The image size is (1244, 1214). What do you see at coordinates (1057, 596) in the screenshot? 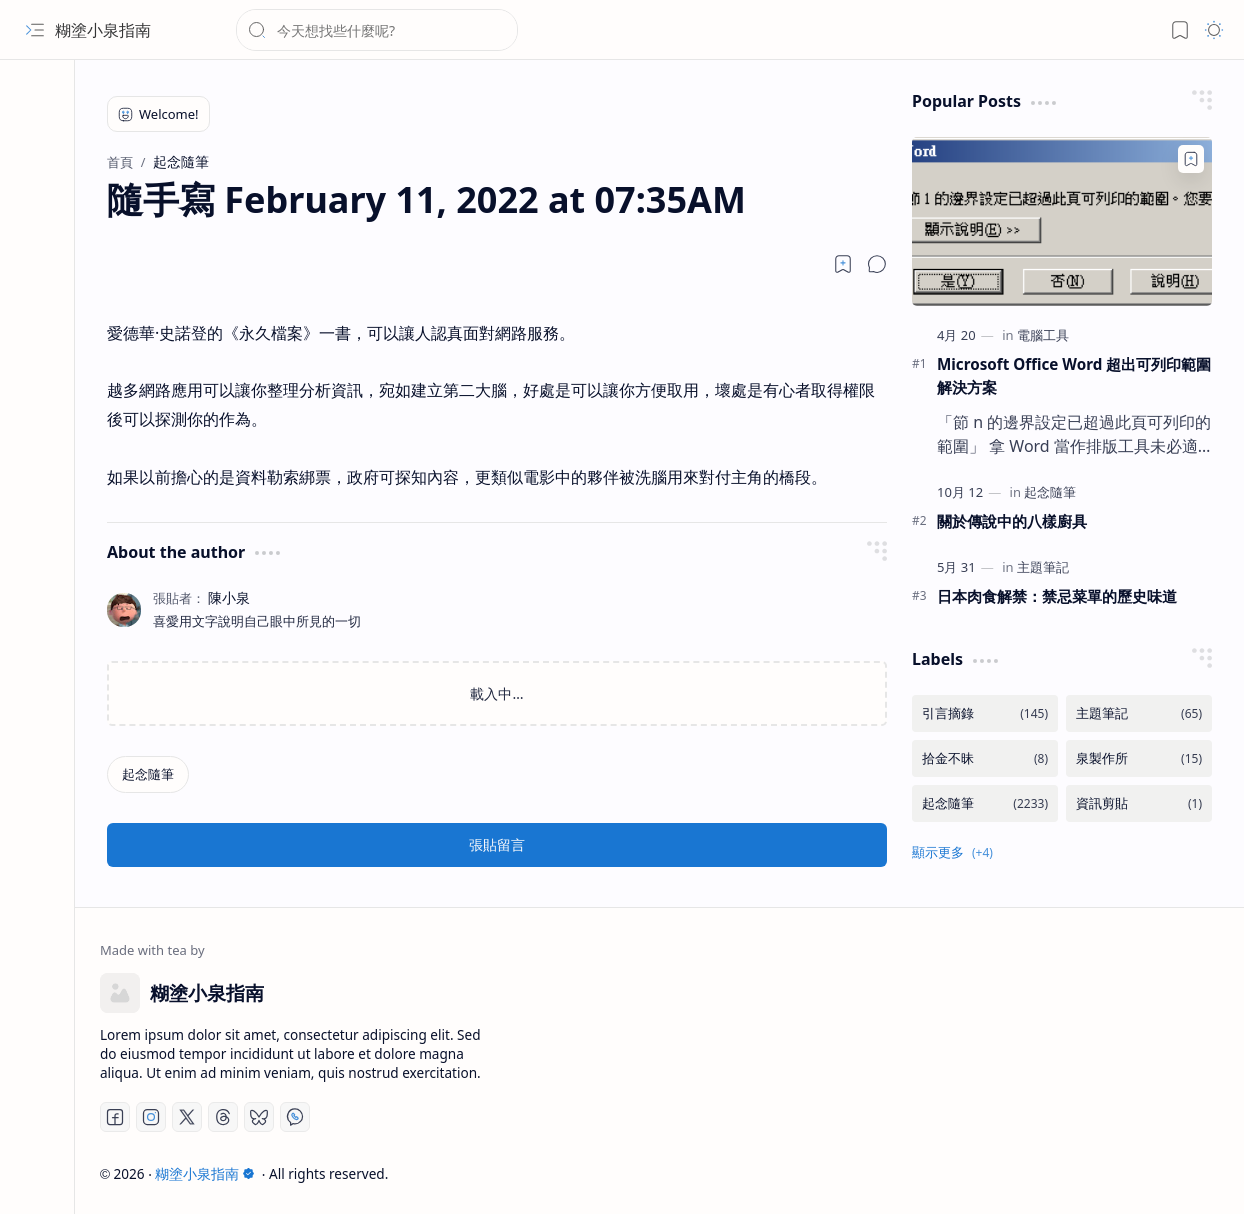
I see `日本肉食解禁：禁忌菜單的歷史味道` at bounding box center [1057, 596].